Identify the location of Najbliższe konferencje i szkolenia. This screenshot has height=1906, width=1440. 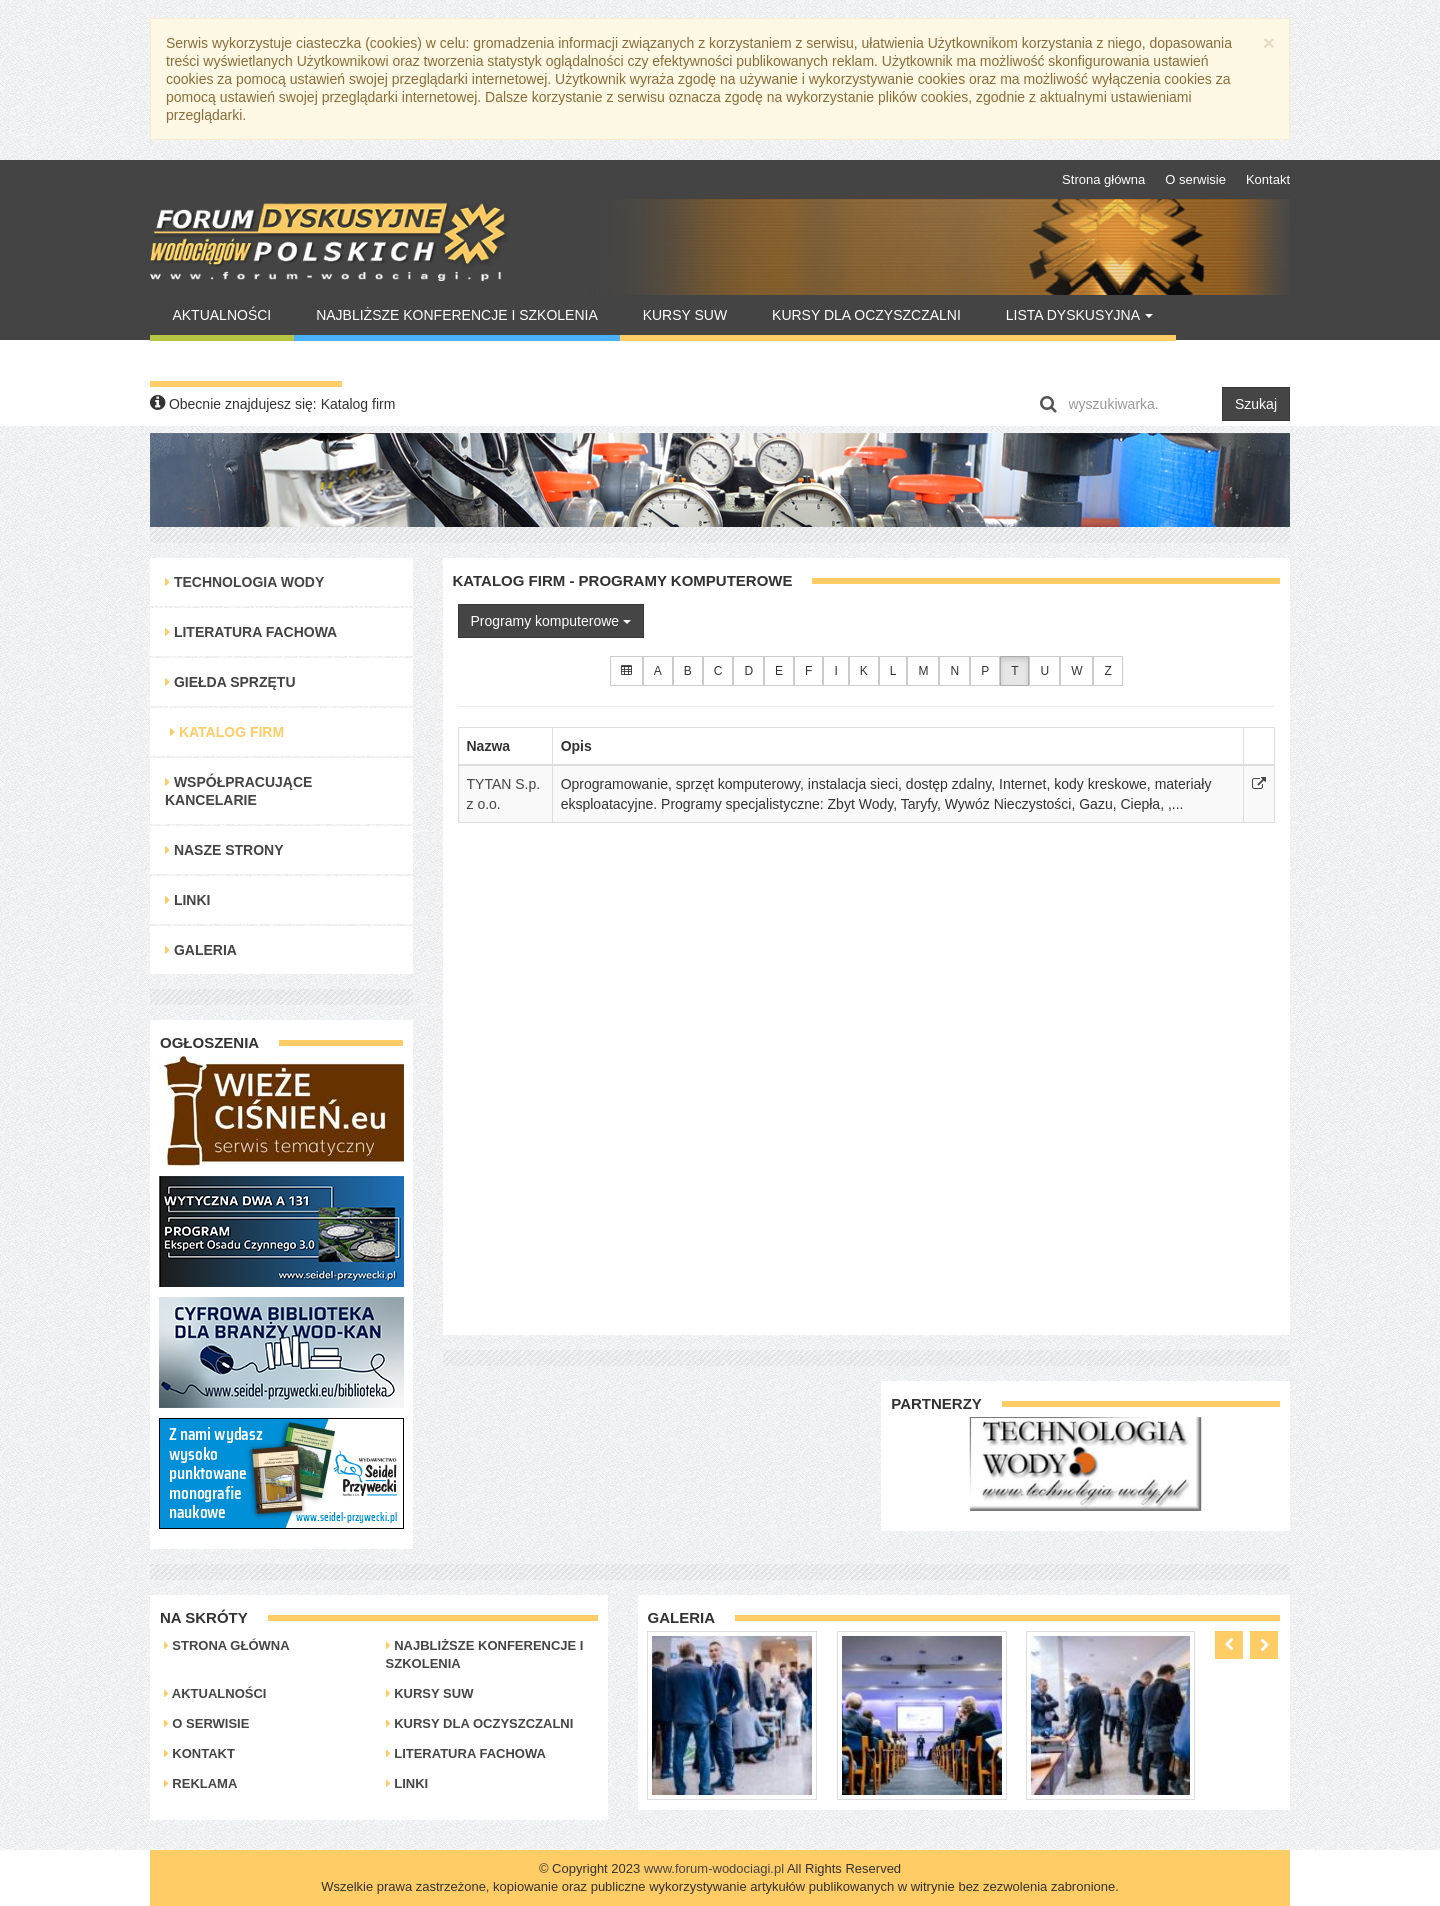
(457, 315).